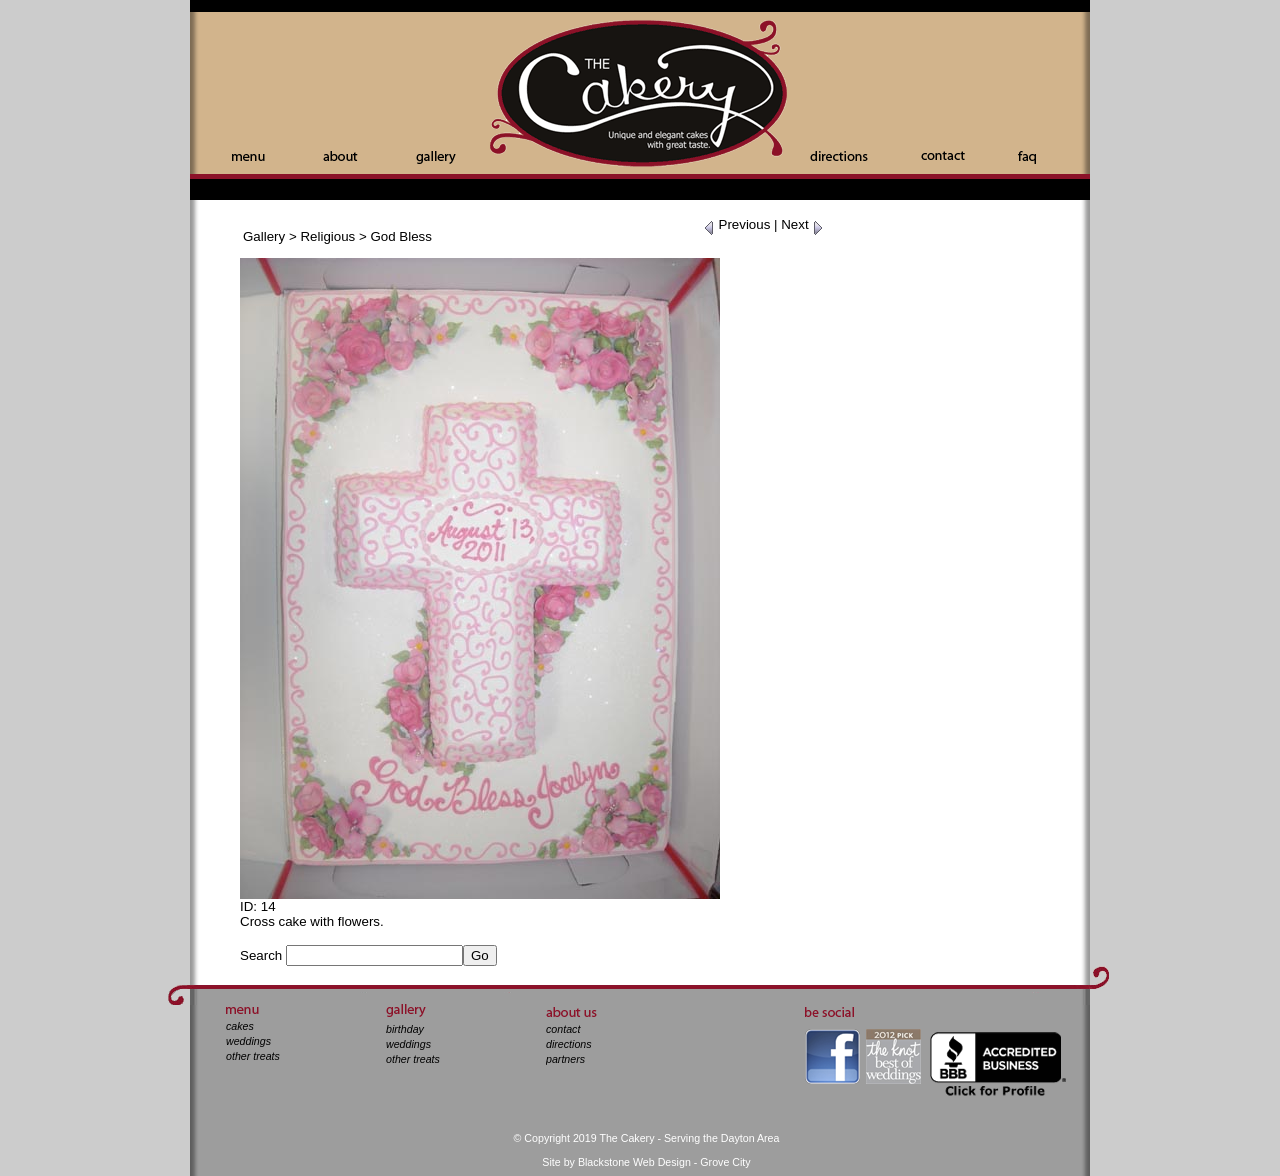 This screenshot has width=1280, height=1176. Describe the element at coordinates (943, 155) in the screenshot. I see `Contact` at that location.